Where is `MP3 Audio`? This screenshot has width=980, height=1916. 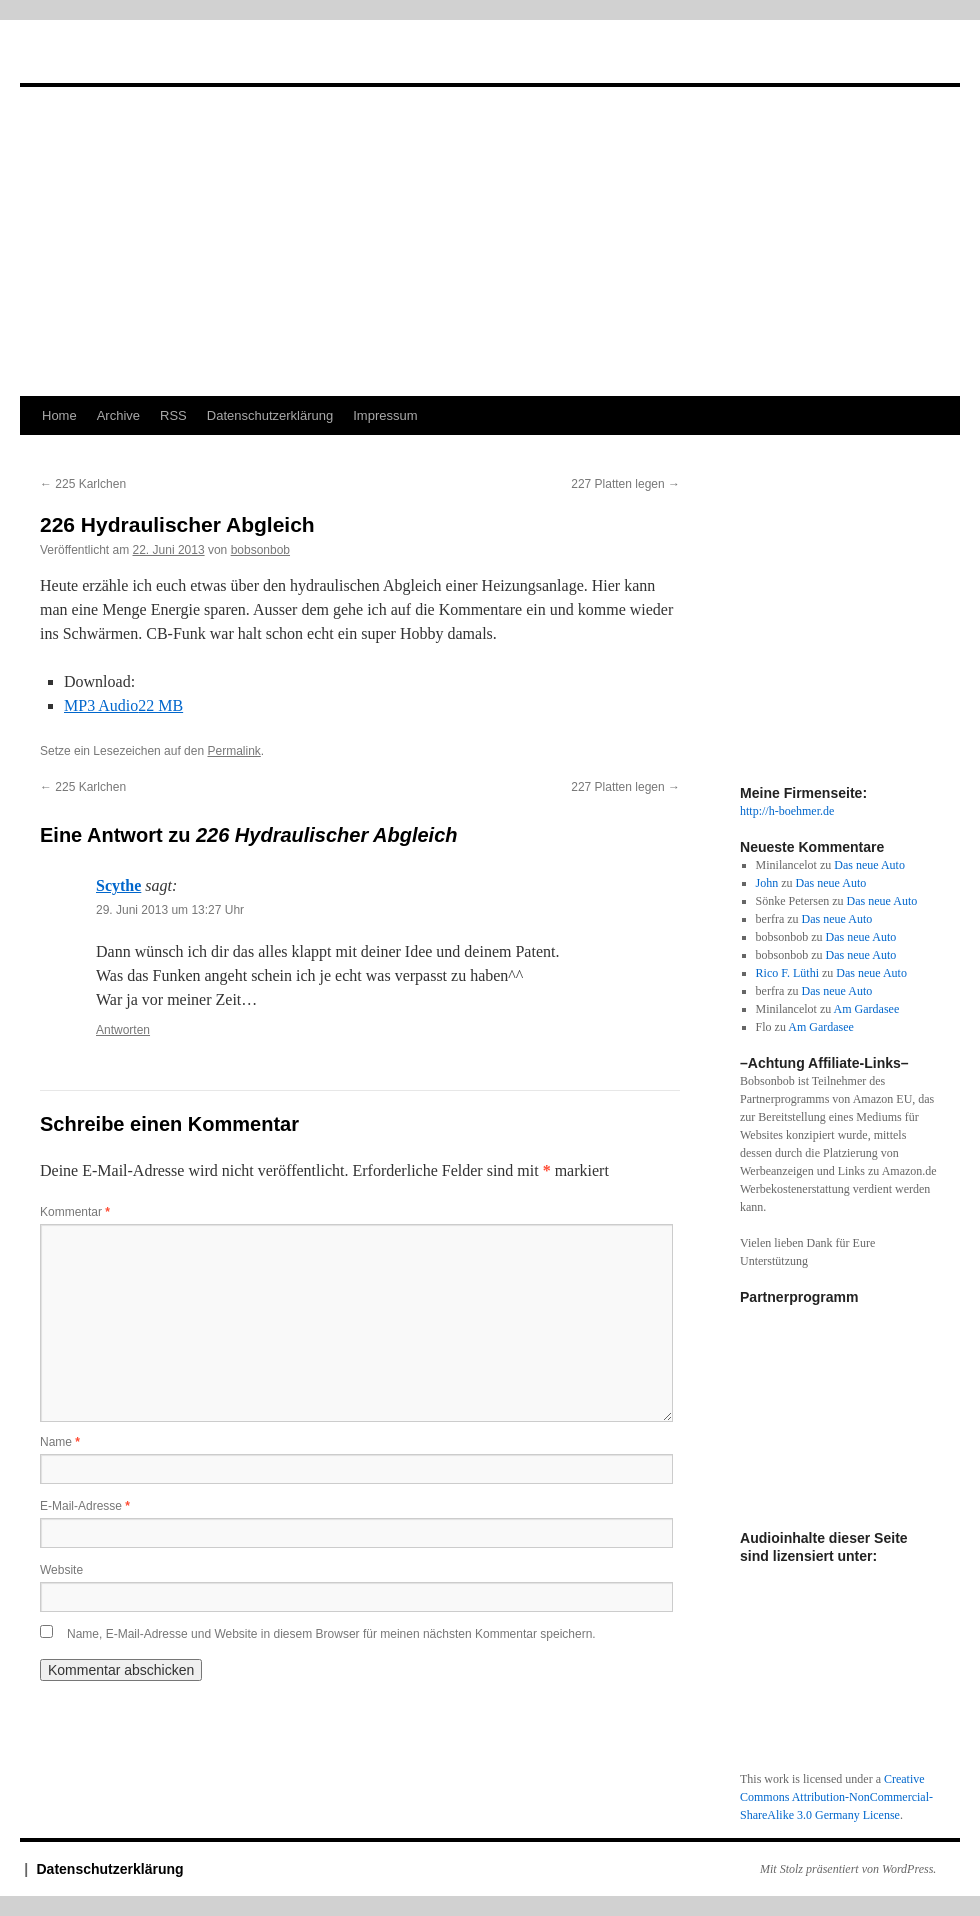
MP3 Audio is located at coordinates (123, 705).